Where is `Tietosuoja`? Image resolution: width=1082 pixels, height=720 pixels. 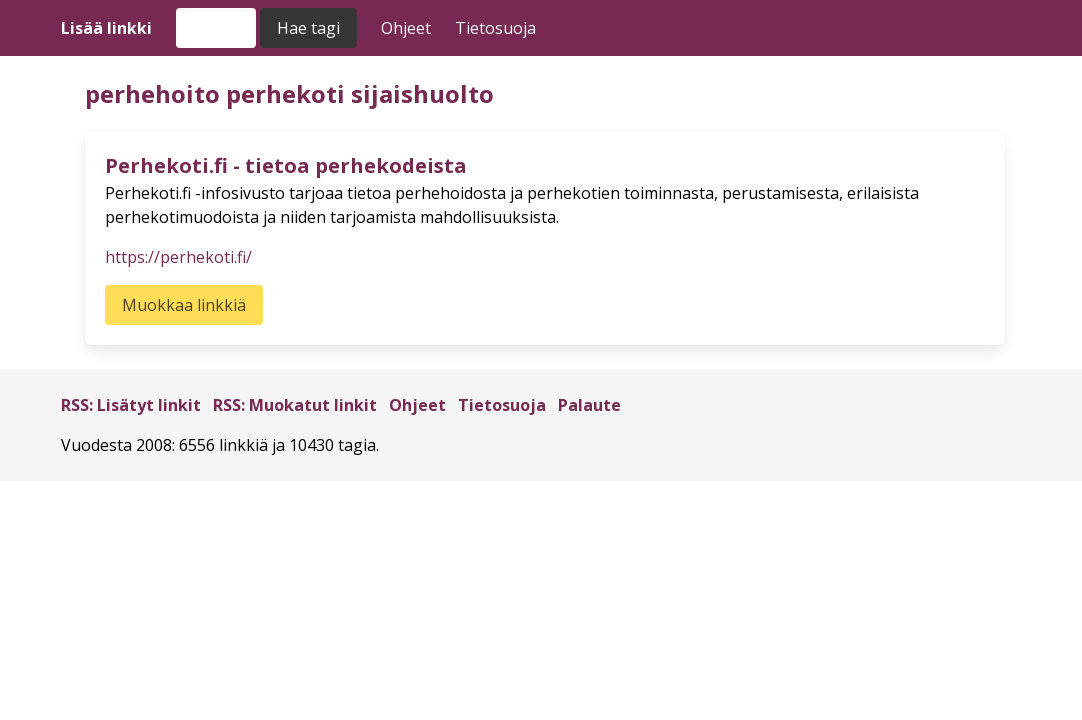 Tietosuoja is located at coordinates (495, 28).